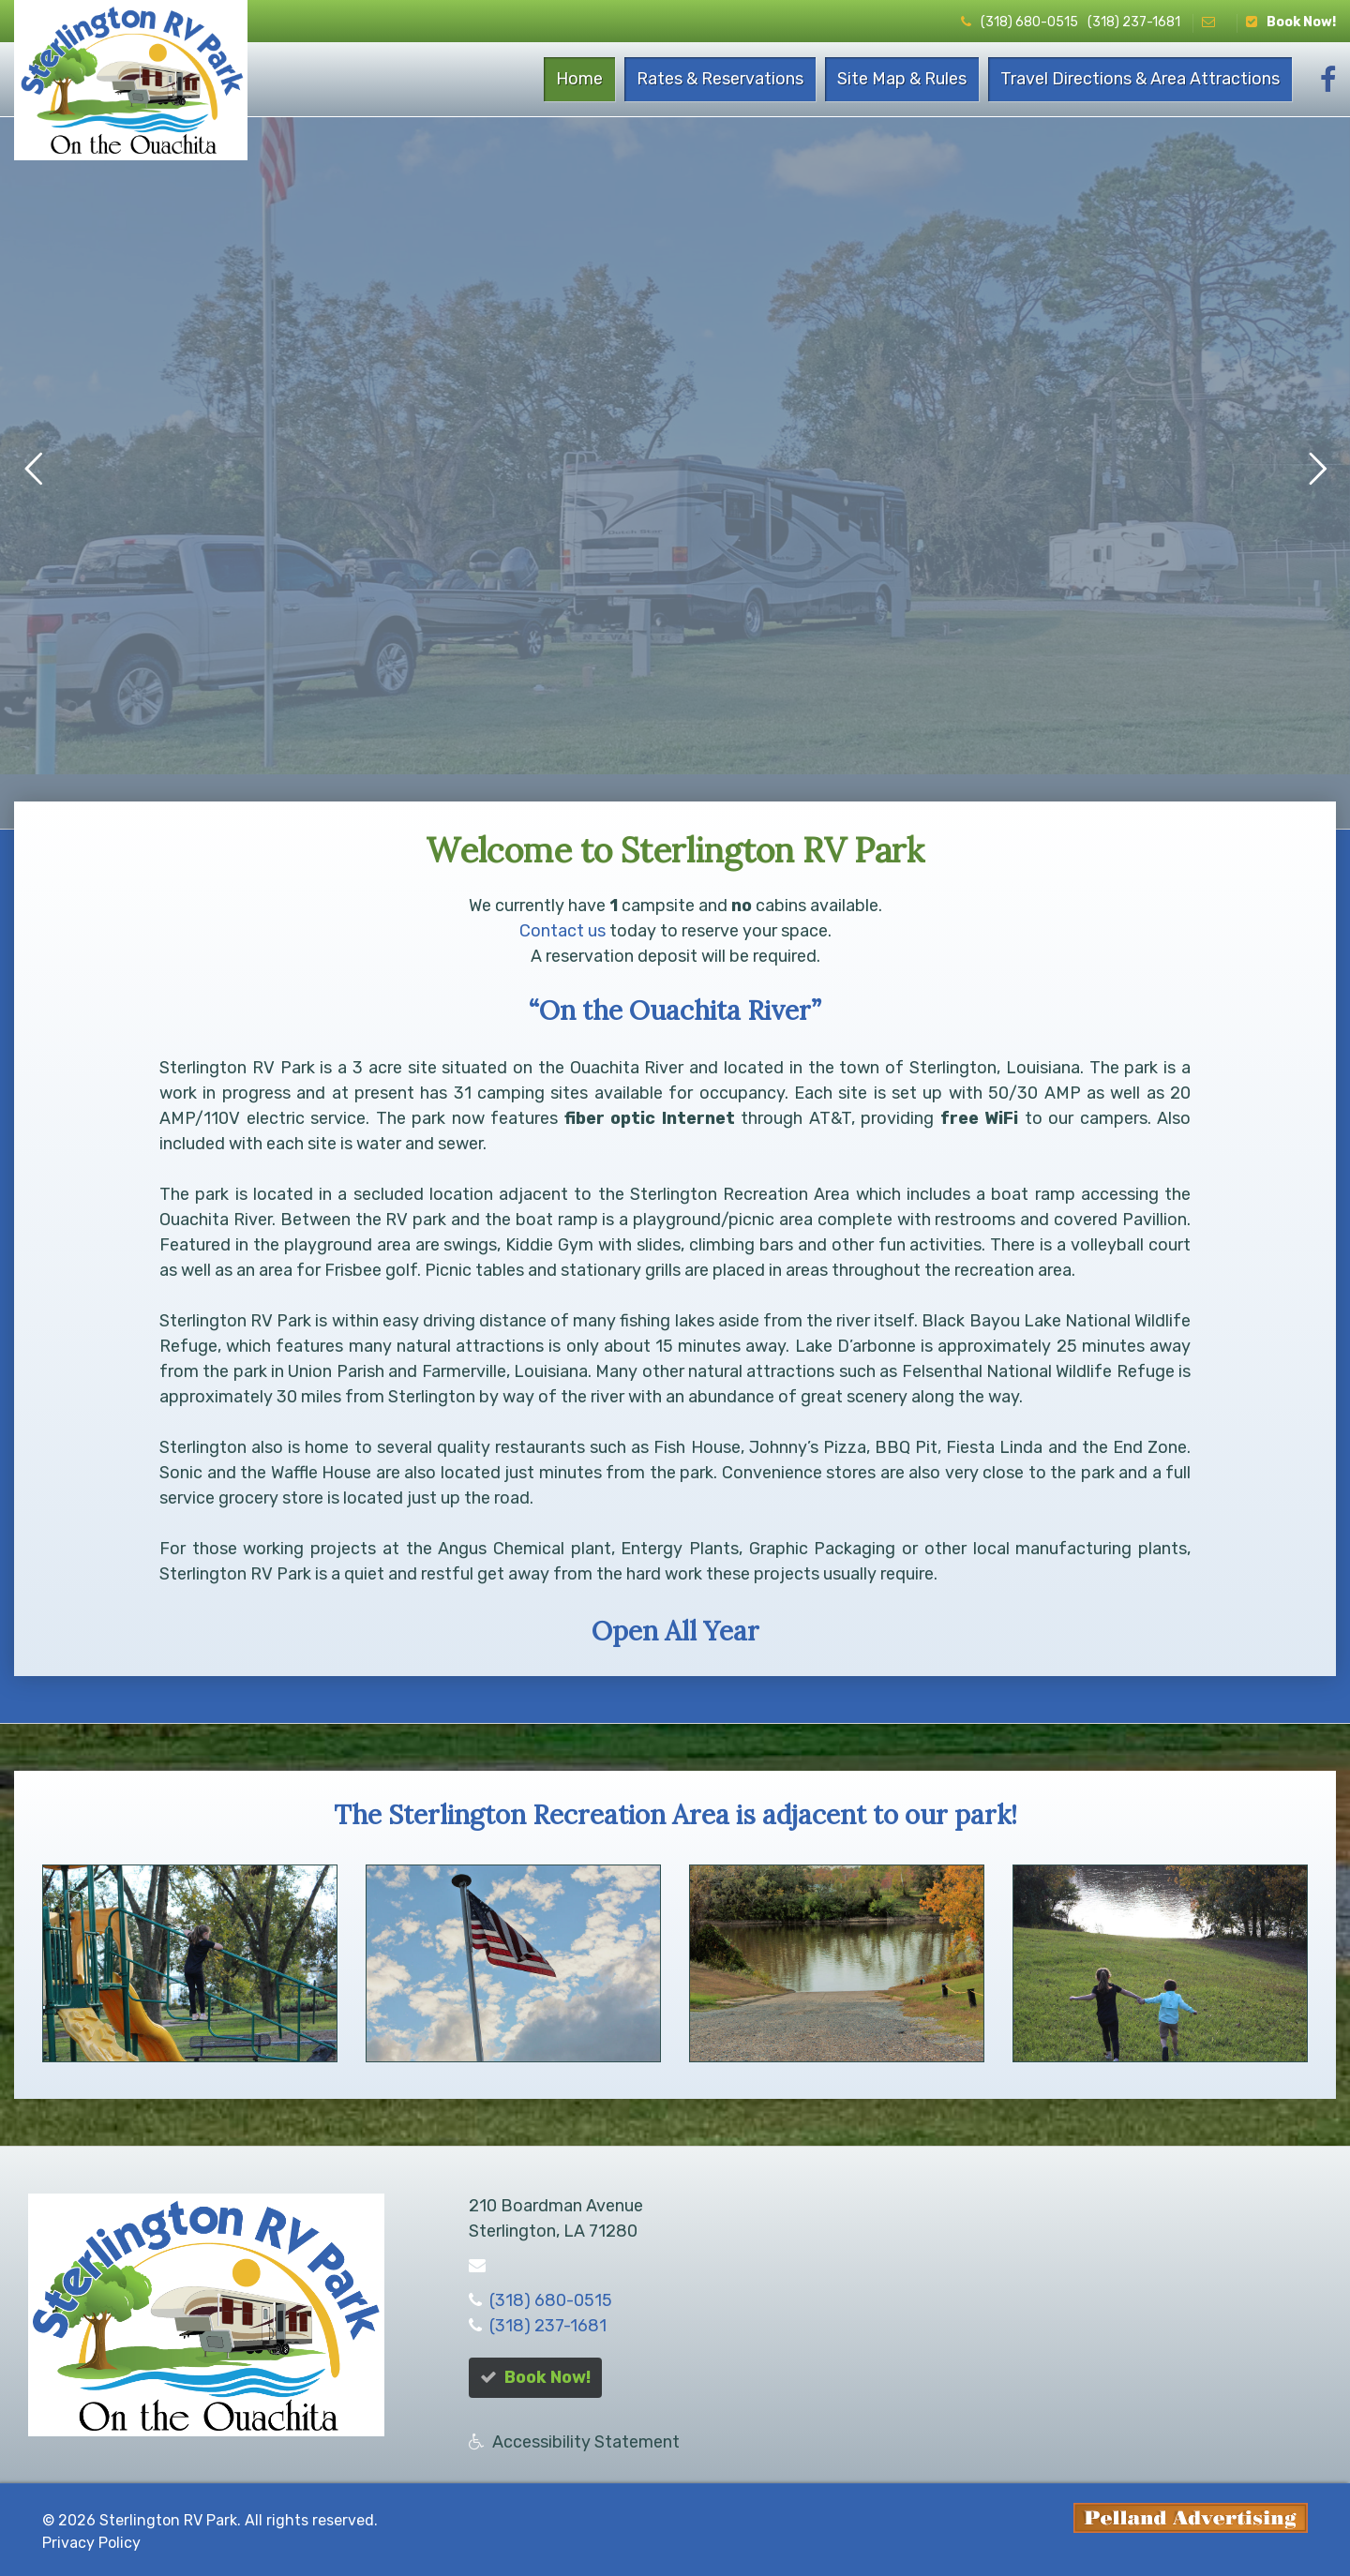 Image resolution: width=1350 pixels, height=2576 pixels. I want to click on Site Map & Rules, so click(902, 78).